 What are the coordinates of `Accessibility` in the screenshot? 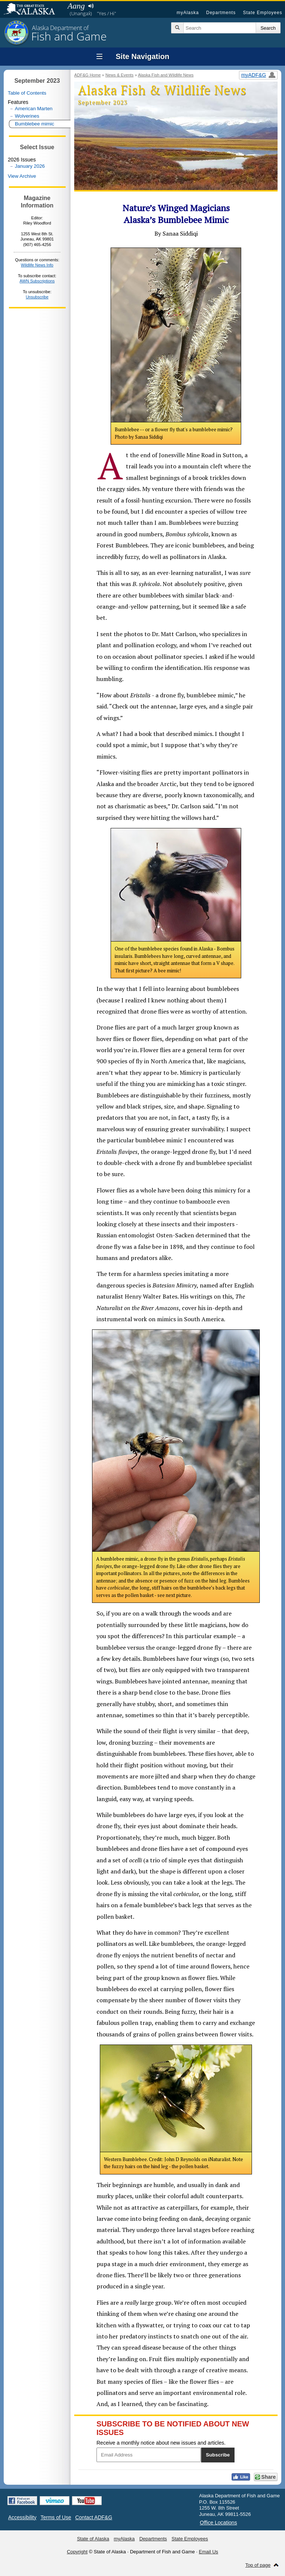 It's located at (22, 2517).